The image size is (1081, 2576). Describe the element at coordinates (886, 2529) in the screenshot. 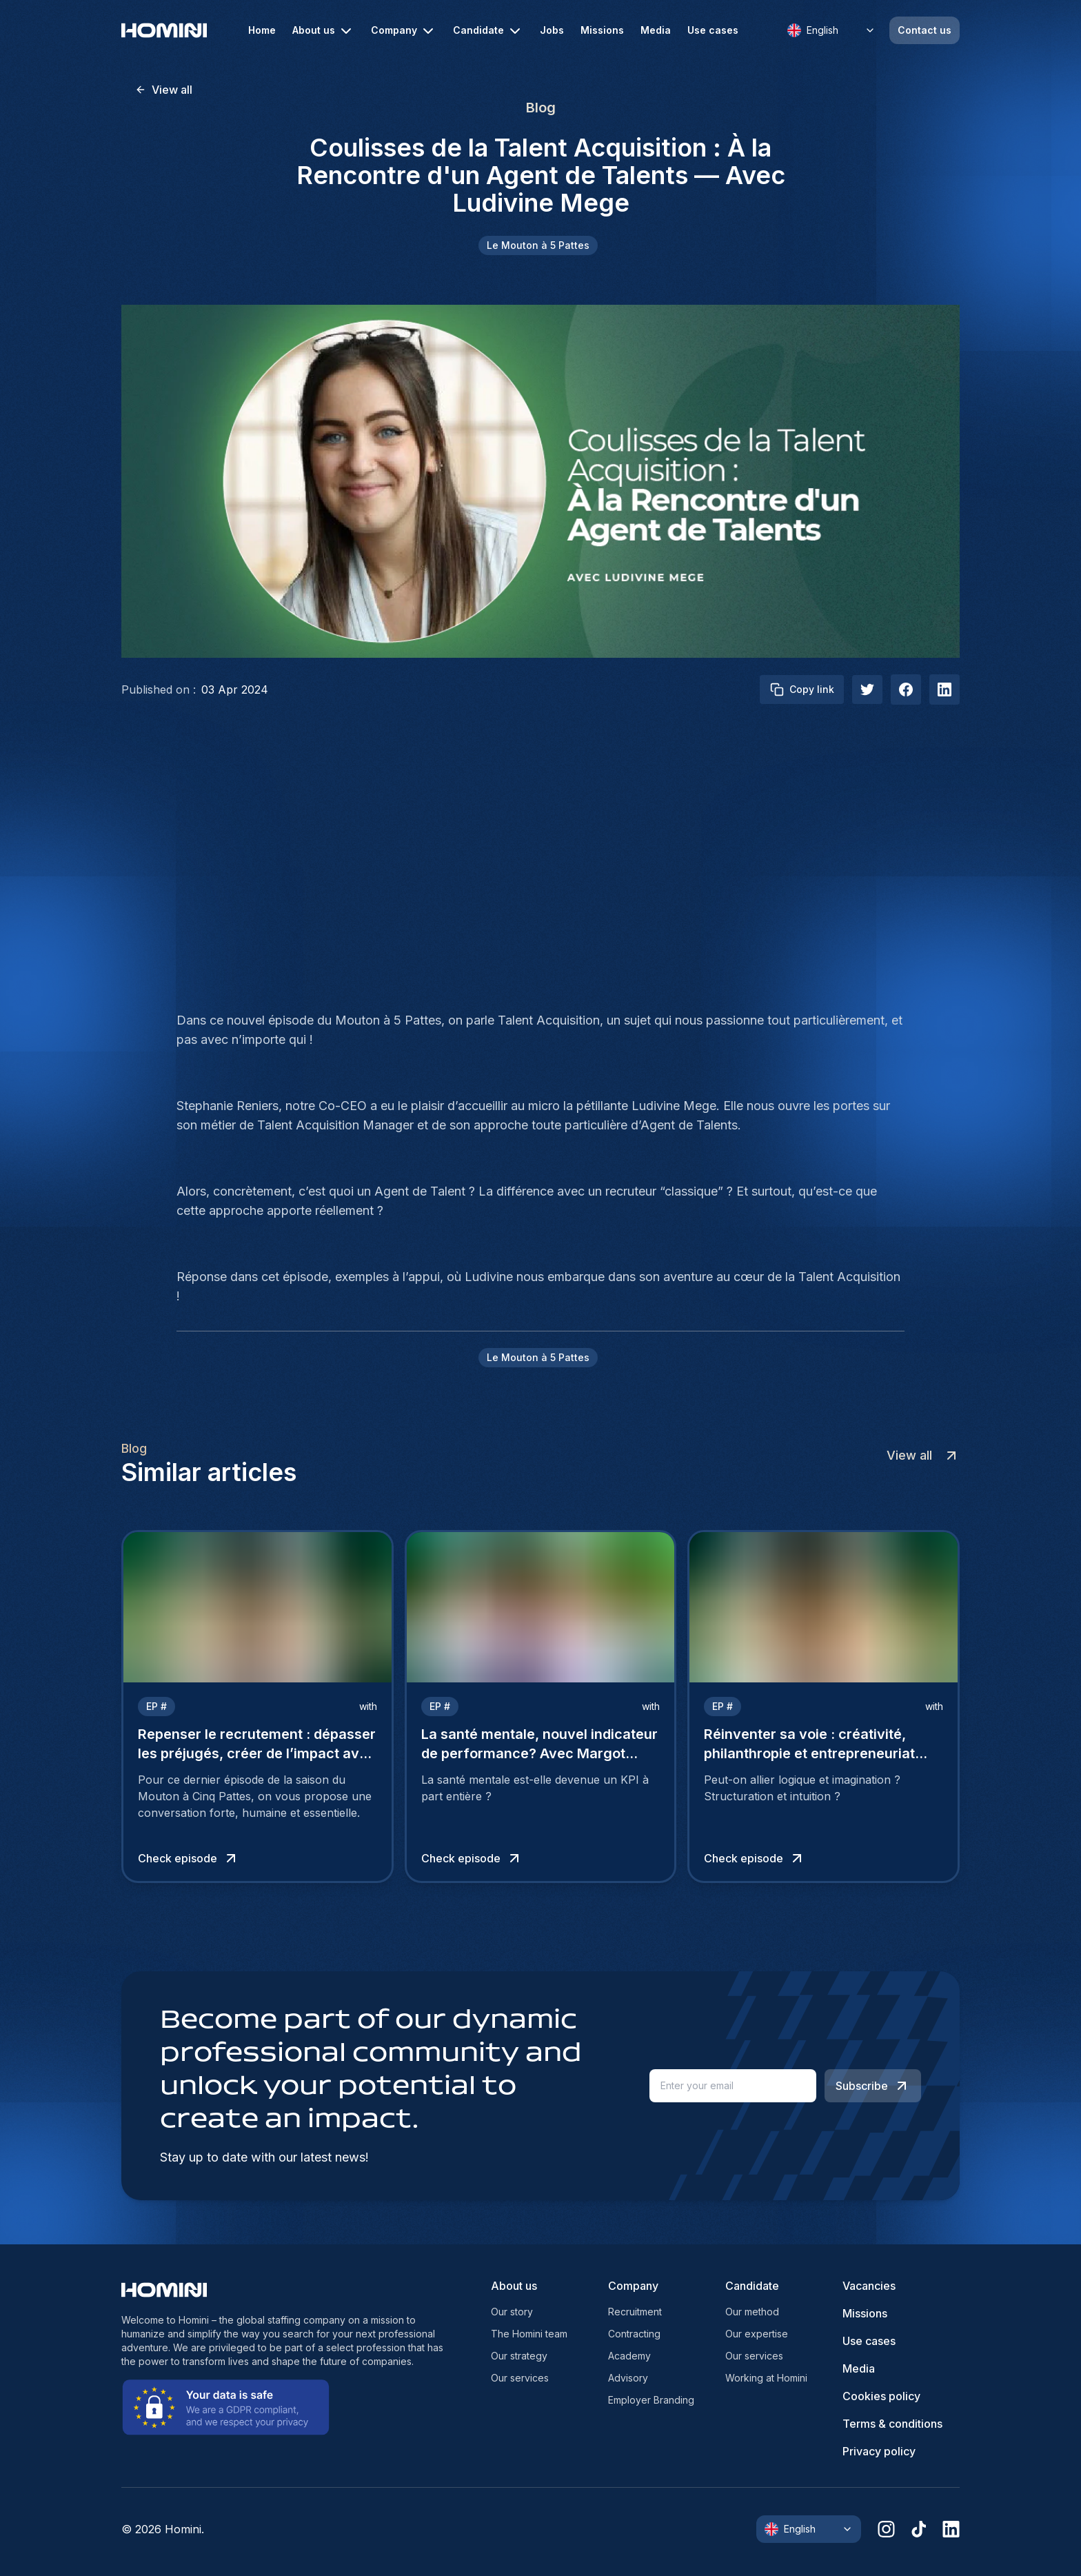

I see `[instagram]` at that location.